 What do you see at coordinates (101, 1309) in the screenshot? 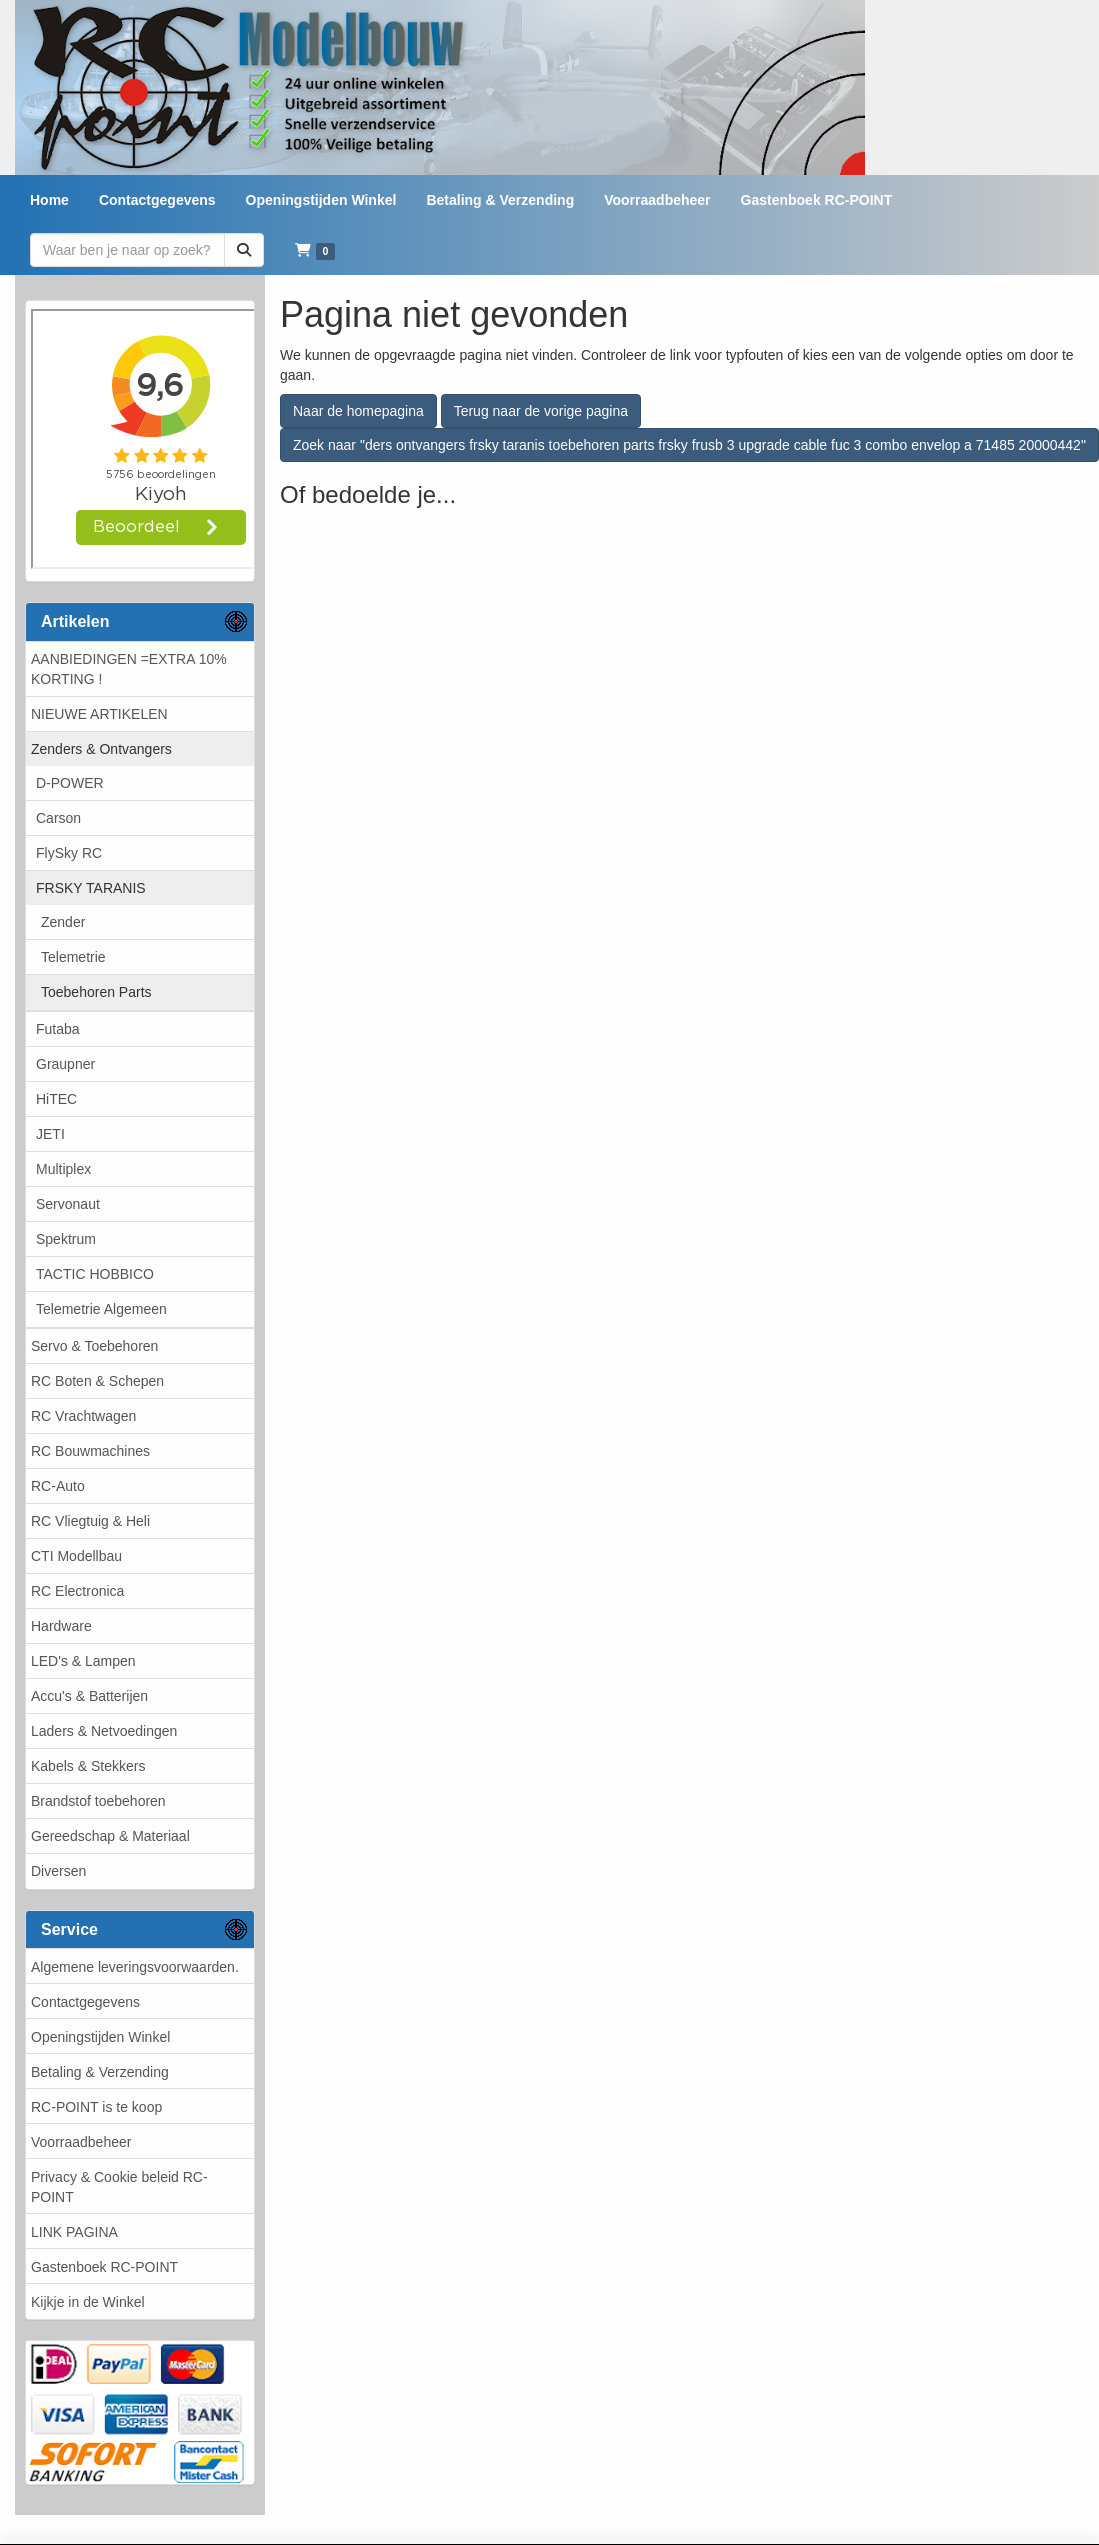
I see `Telemetrie Algemeen` at bounding box center [101, 1309].